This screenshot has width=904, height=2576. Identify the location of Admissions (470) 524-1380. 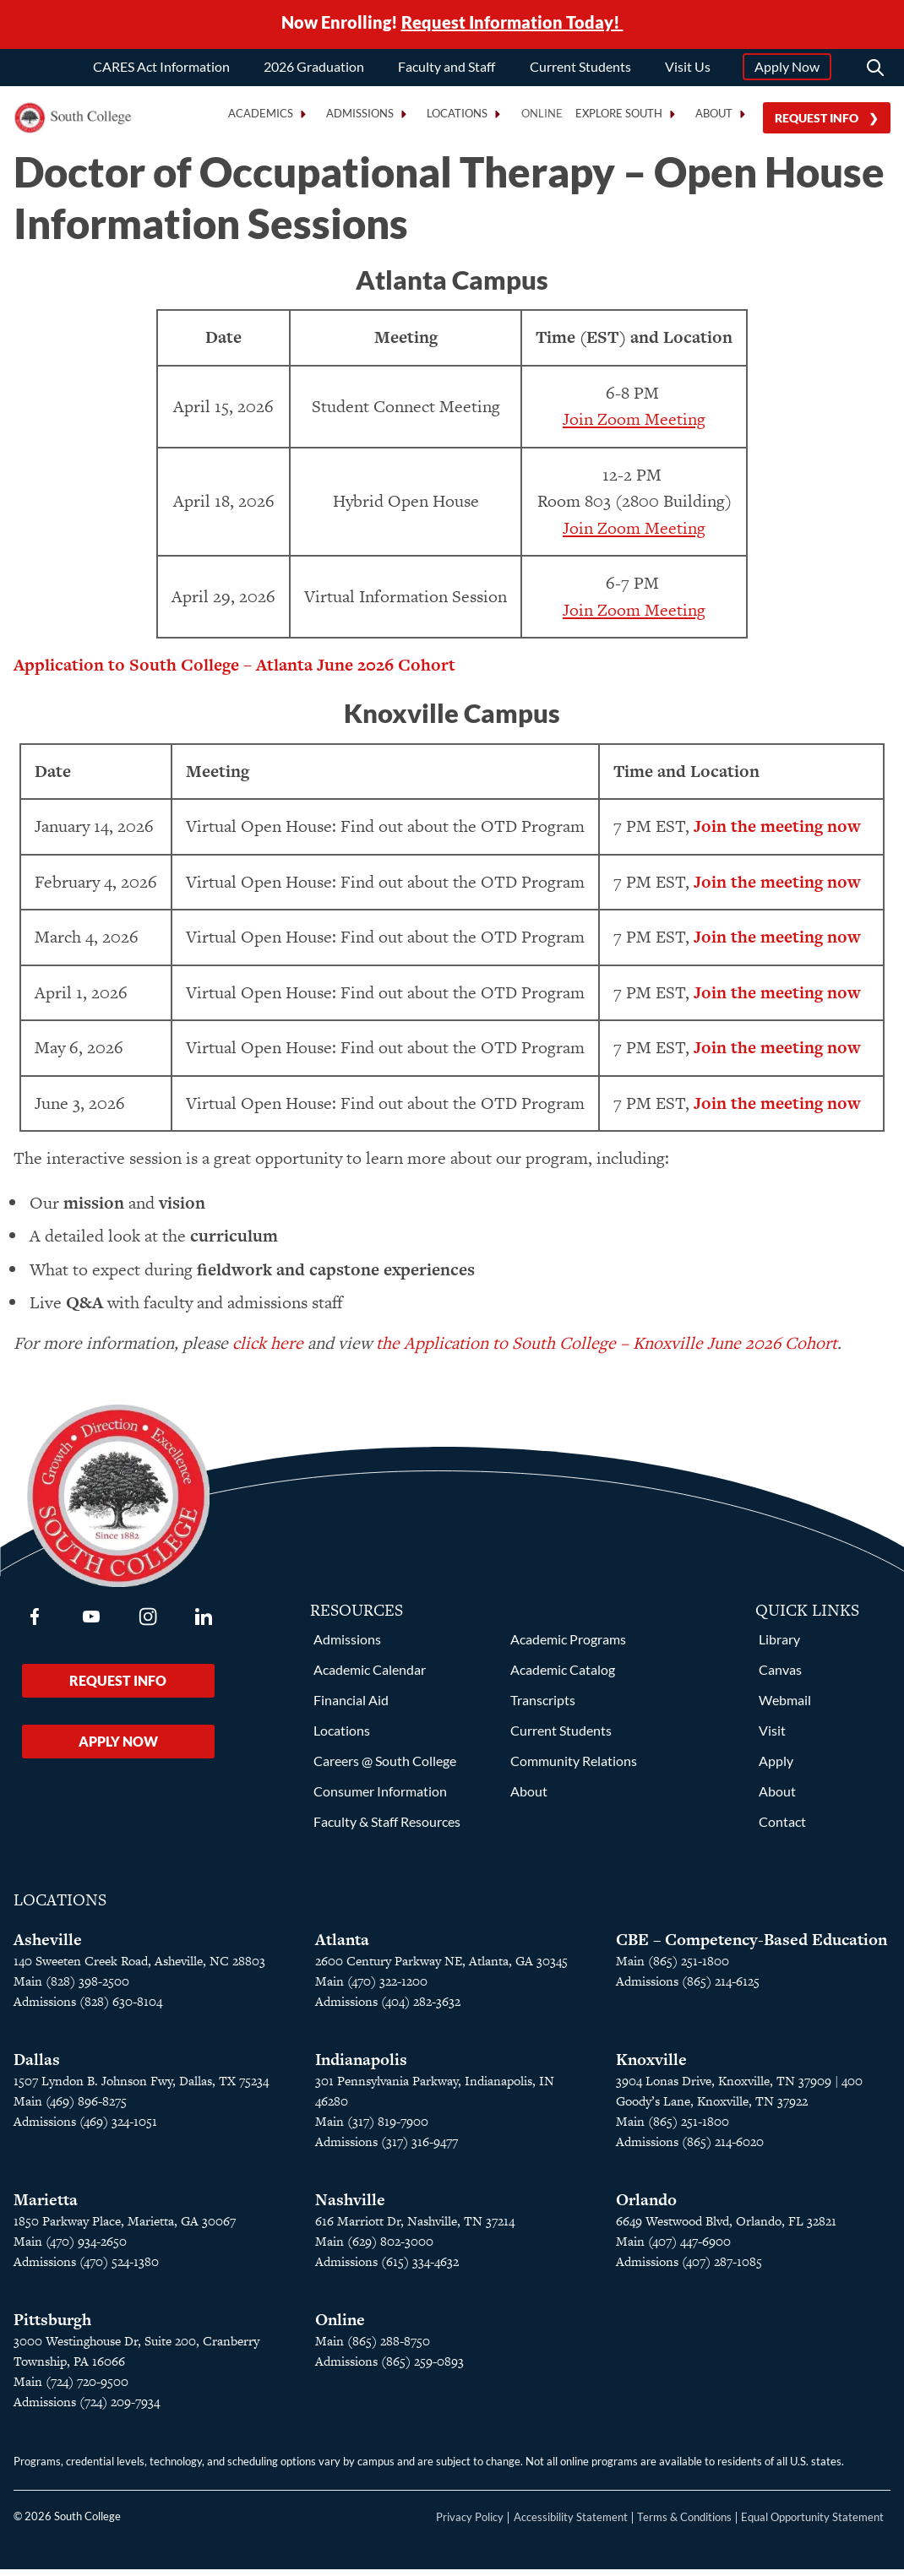
(86, 2268).